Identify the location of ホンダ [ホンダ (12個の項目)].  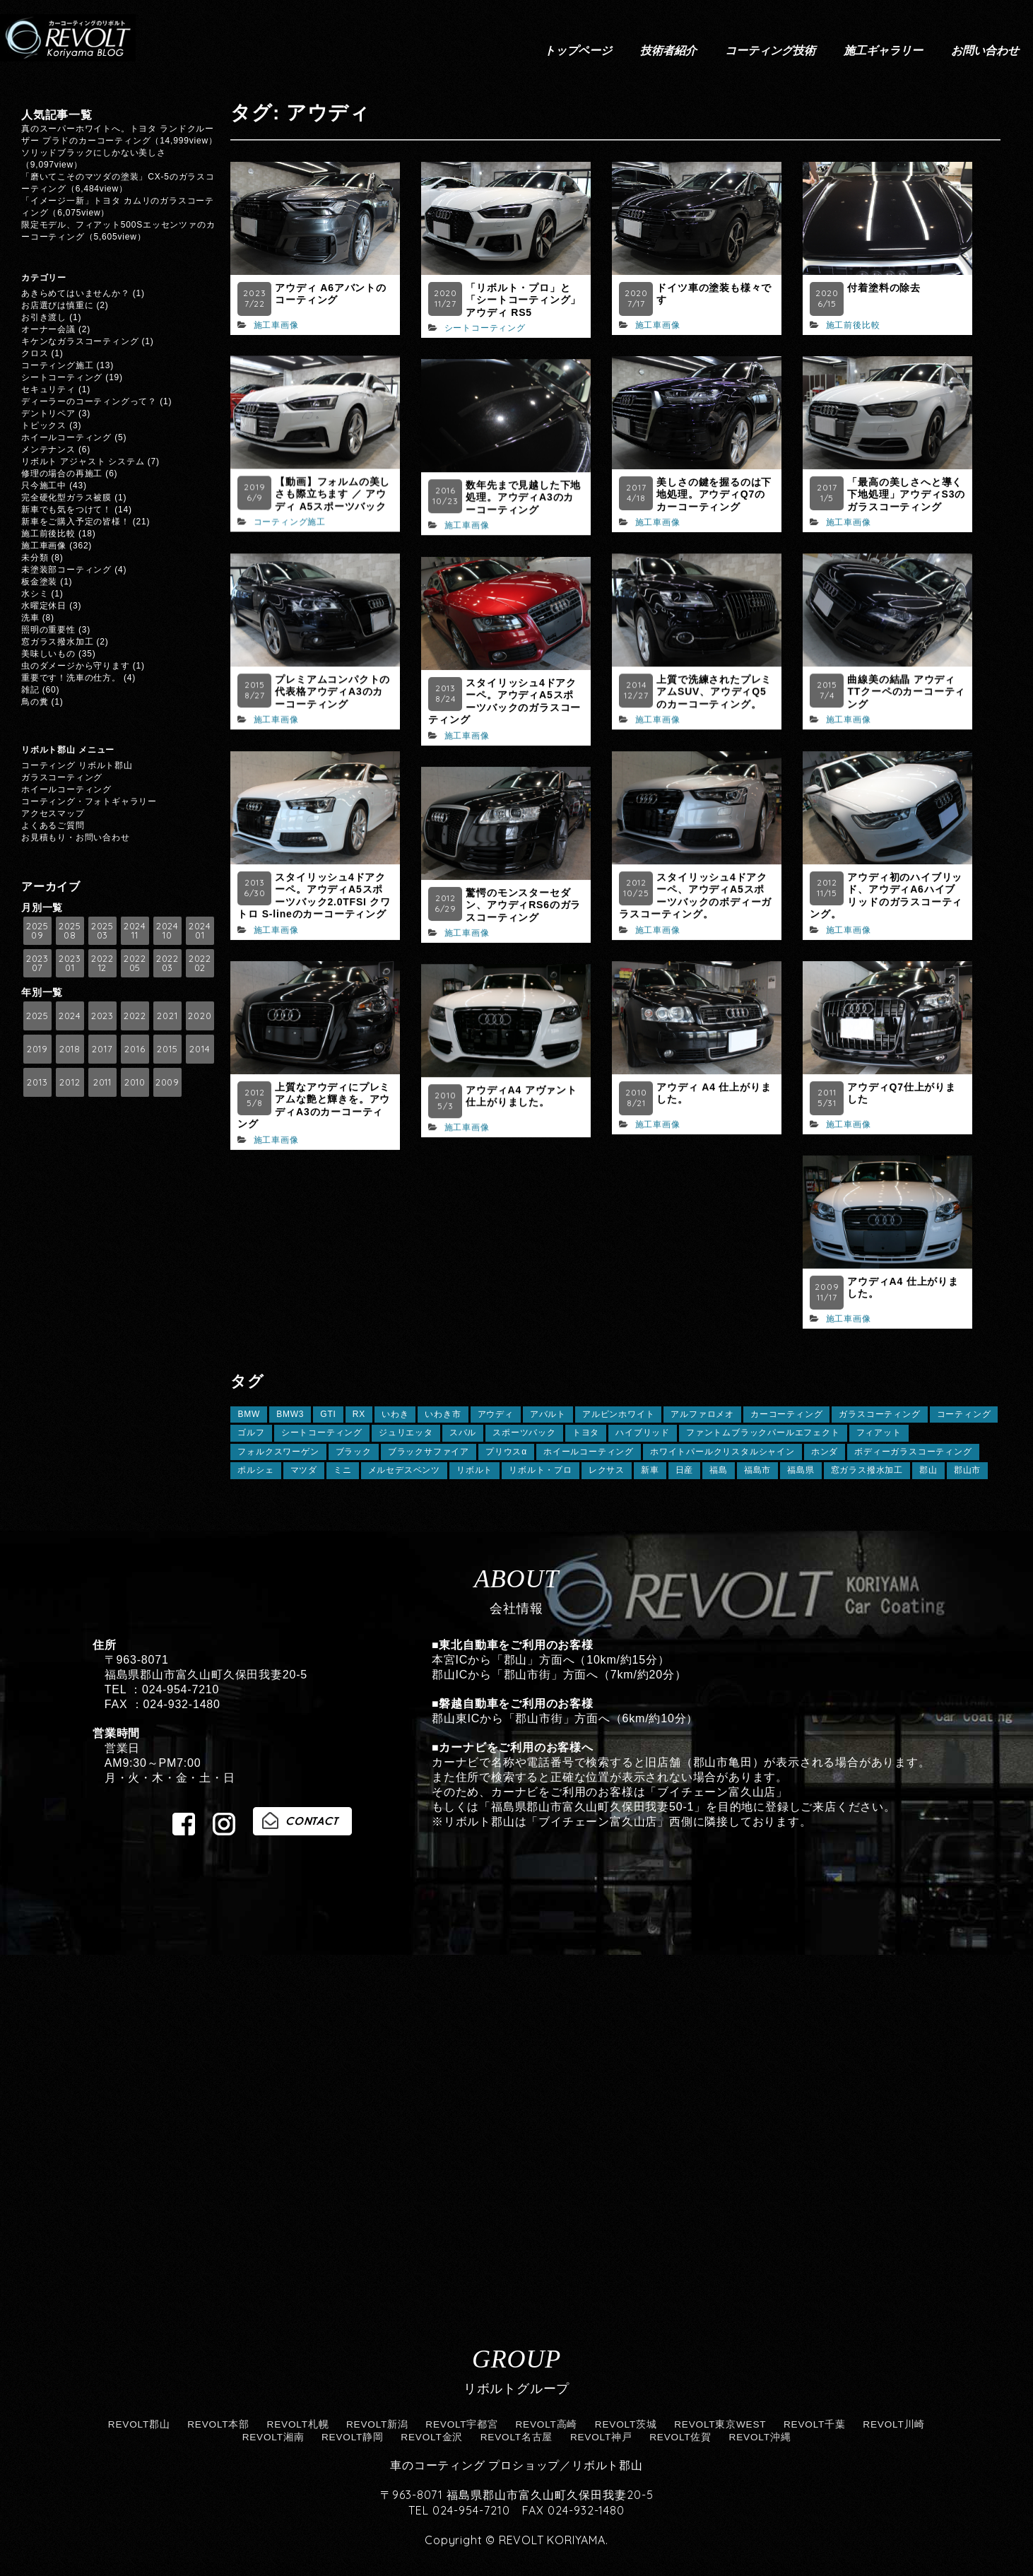
(824, 1452).